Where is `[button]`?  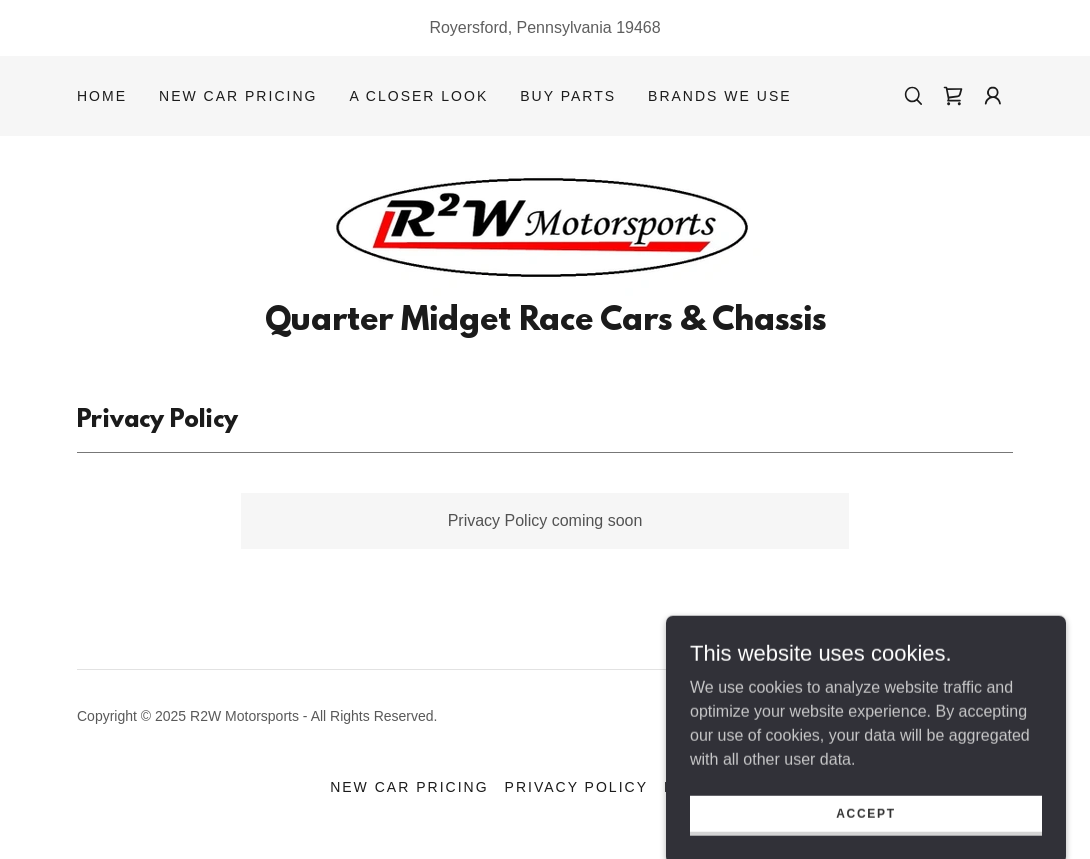
[button] is located at coordinates (993, 96).